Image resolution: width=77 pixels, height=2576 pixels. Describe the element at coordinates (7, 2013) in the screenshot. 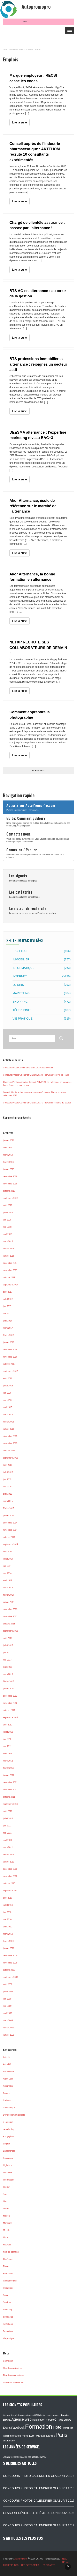

I see `avril 2009` at that location.